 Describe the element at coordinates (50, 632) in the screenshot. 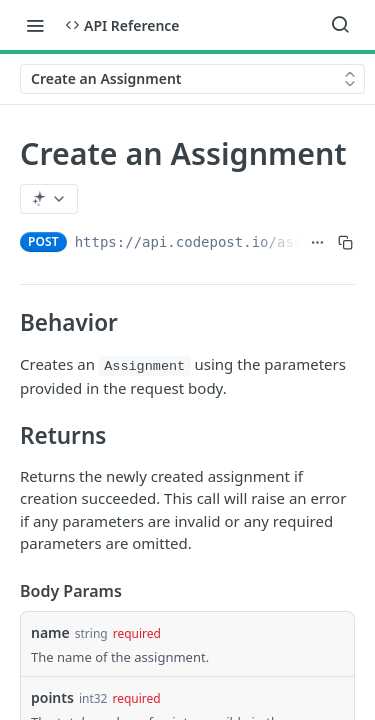

I see `name` at that location.